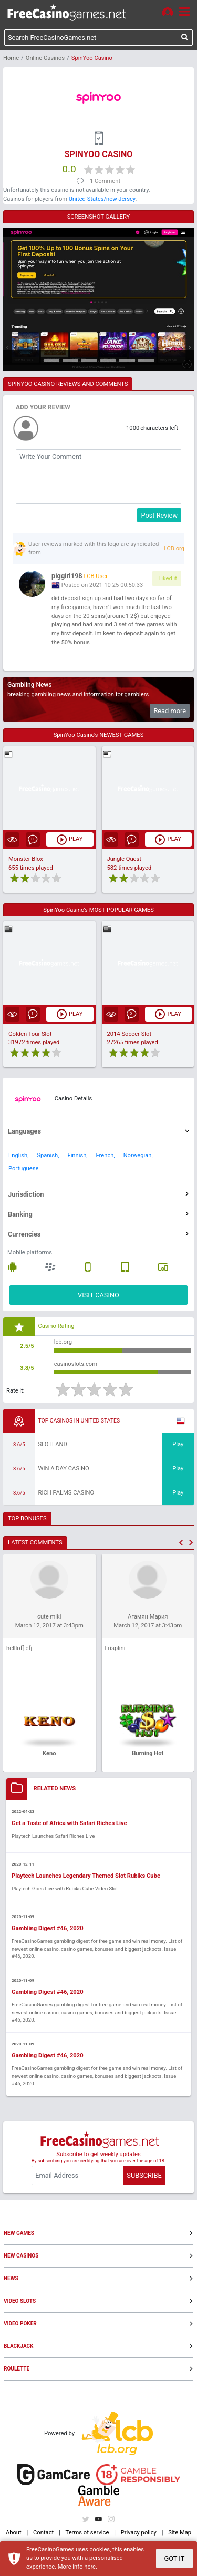 This screenshot has height=2576, width=197. Describe the element at coordinates (66, 1492) in the screenshot. I see `Rich Palms Casino` at that location.